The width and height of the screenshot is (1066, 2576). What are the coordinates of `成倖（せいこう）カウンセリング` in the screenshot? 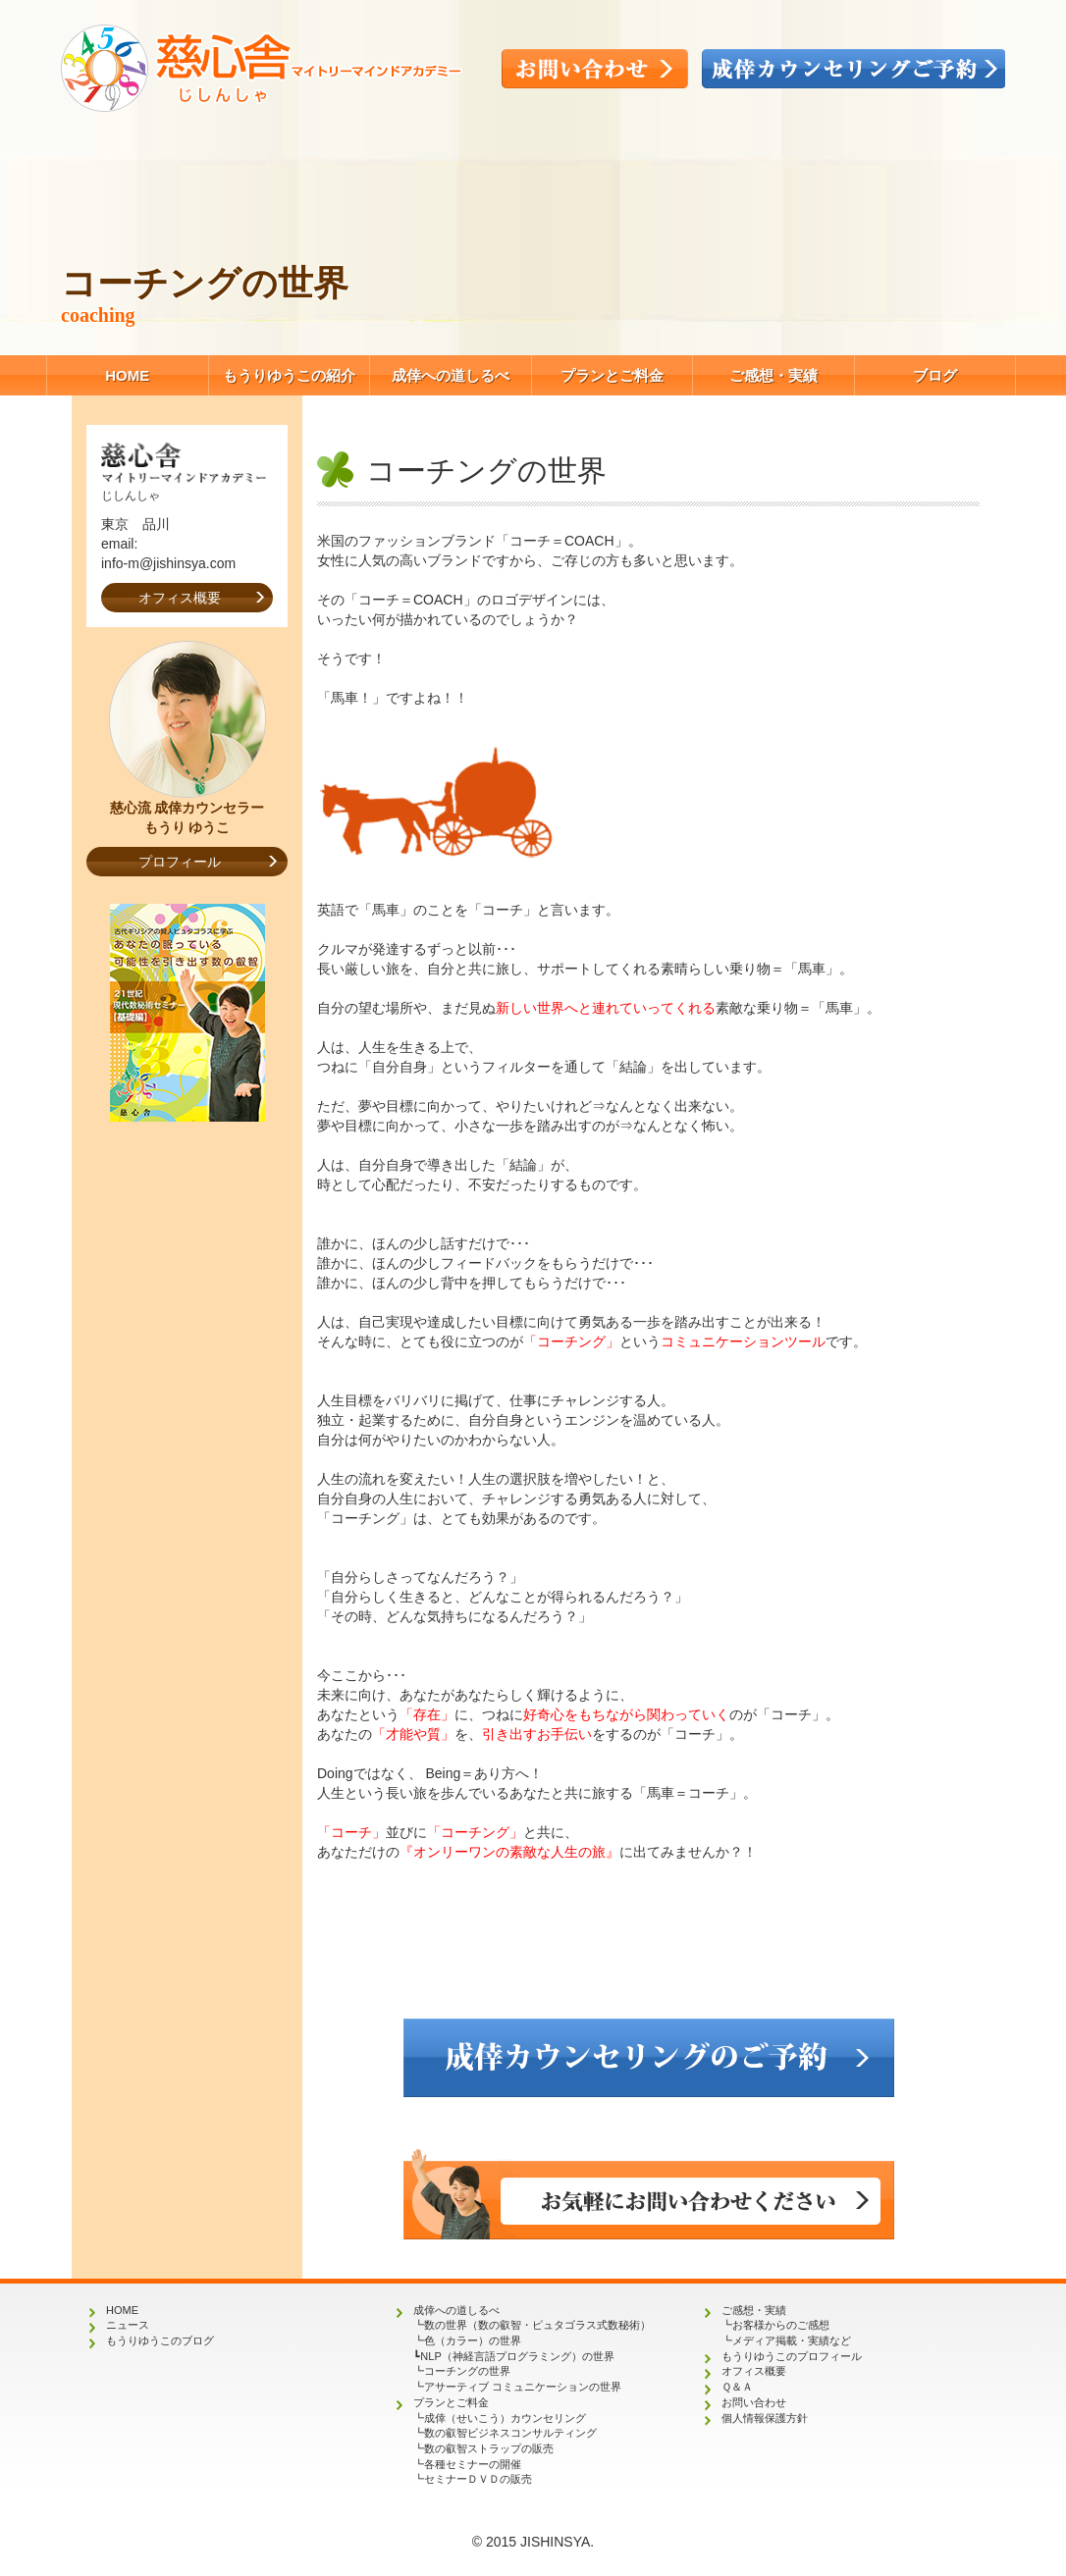 It's located at (505, 2418).